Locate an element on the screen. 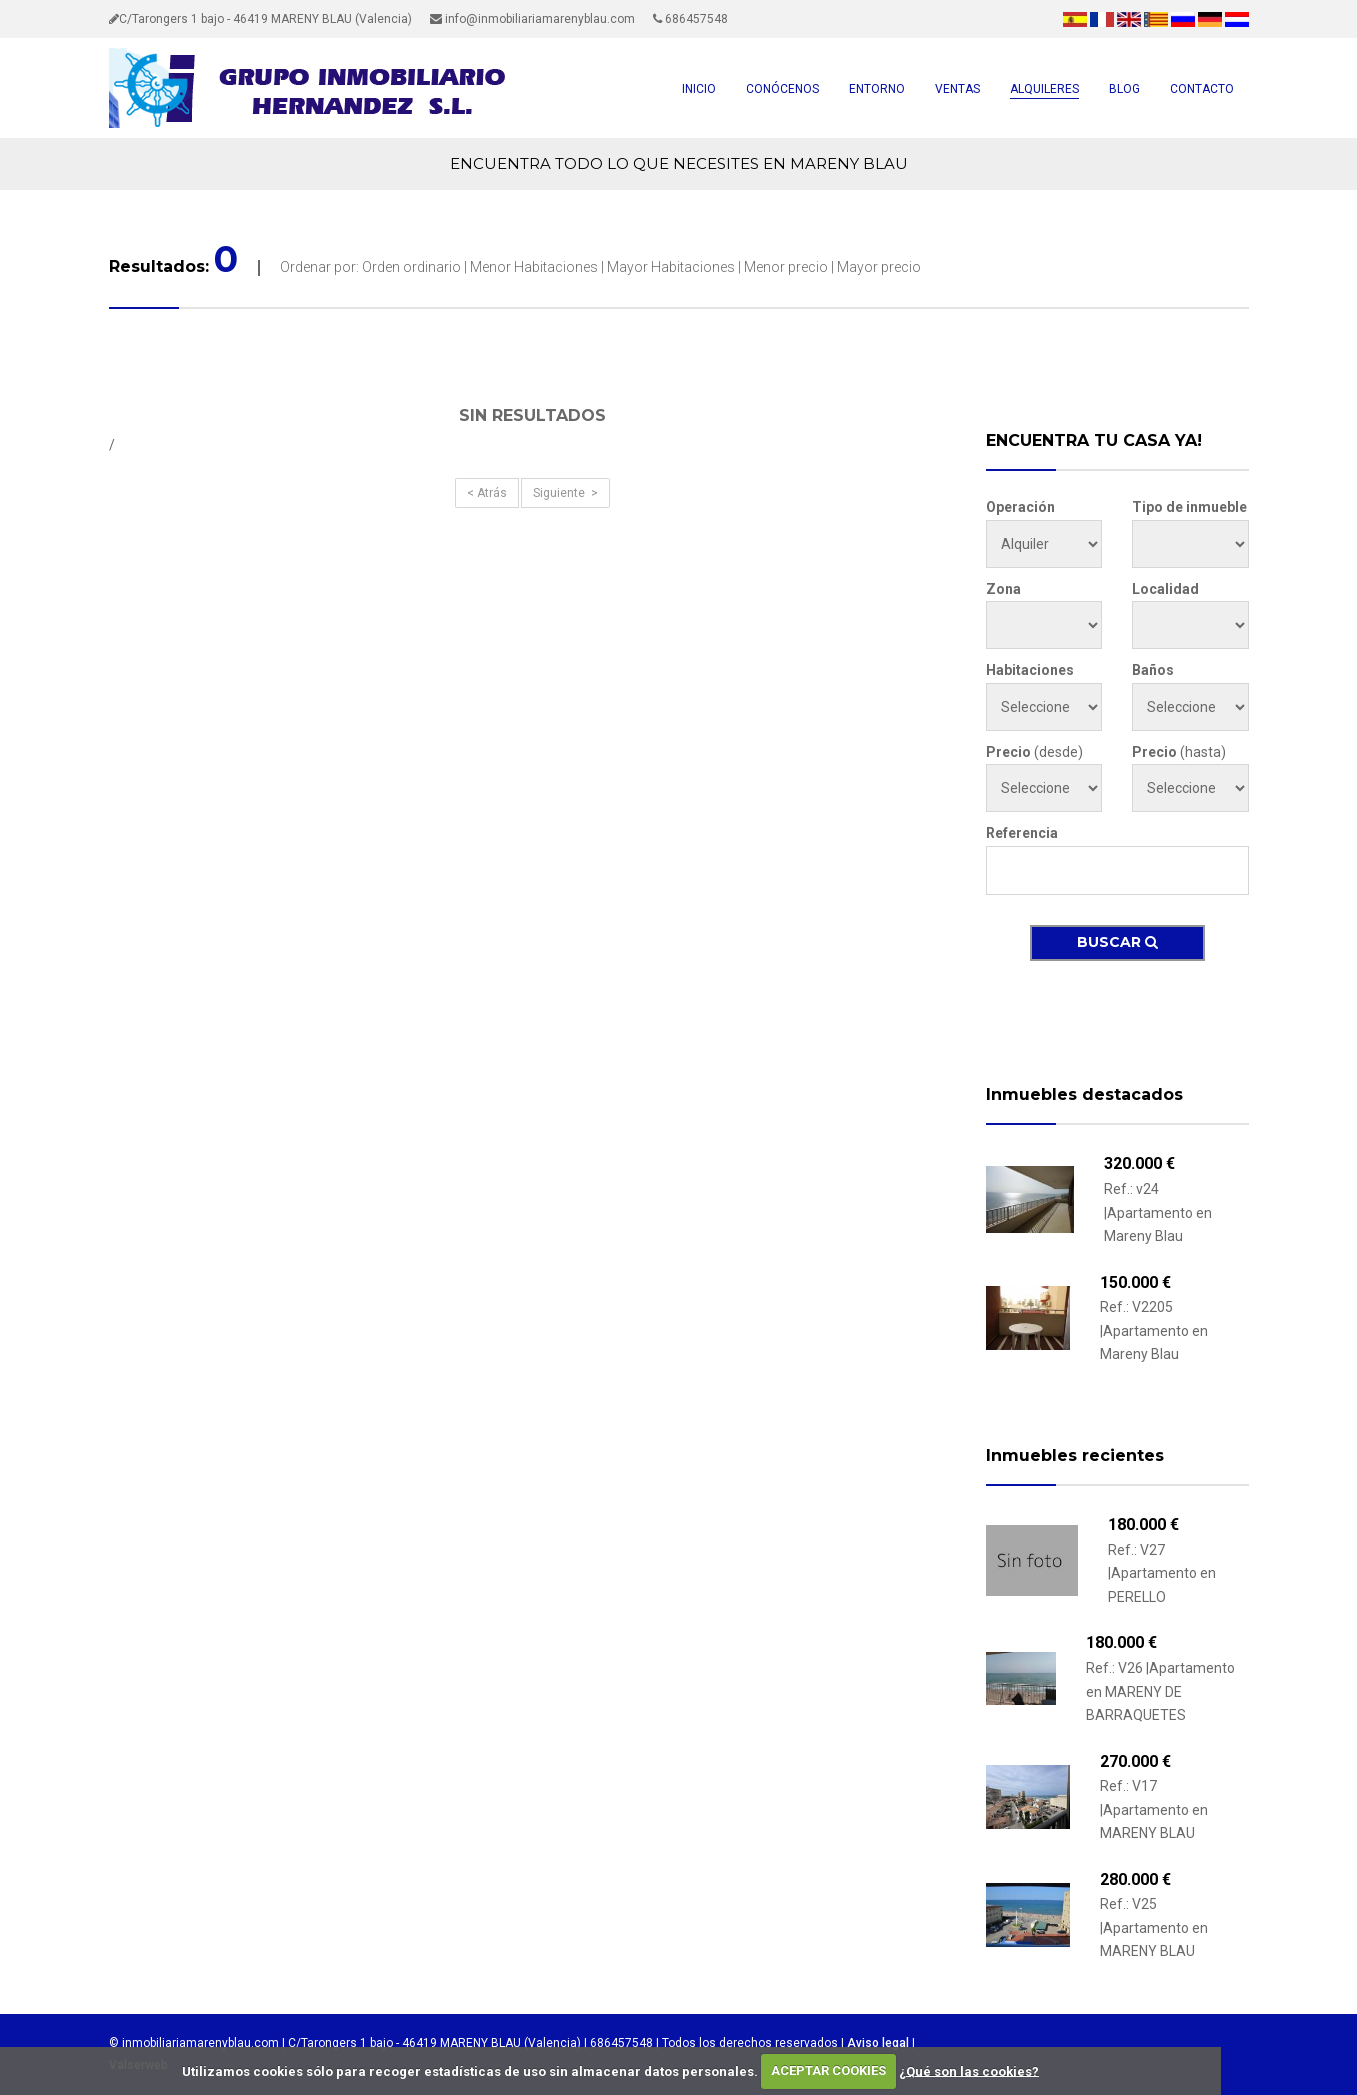  BLOG is located at coordinates (1124, 89).